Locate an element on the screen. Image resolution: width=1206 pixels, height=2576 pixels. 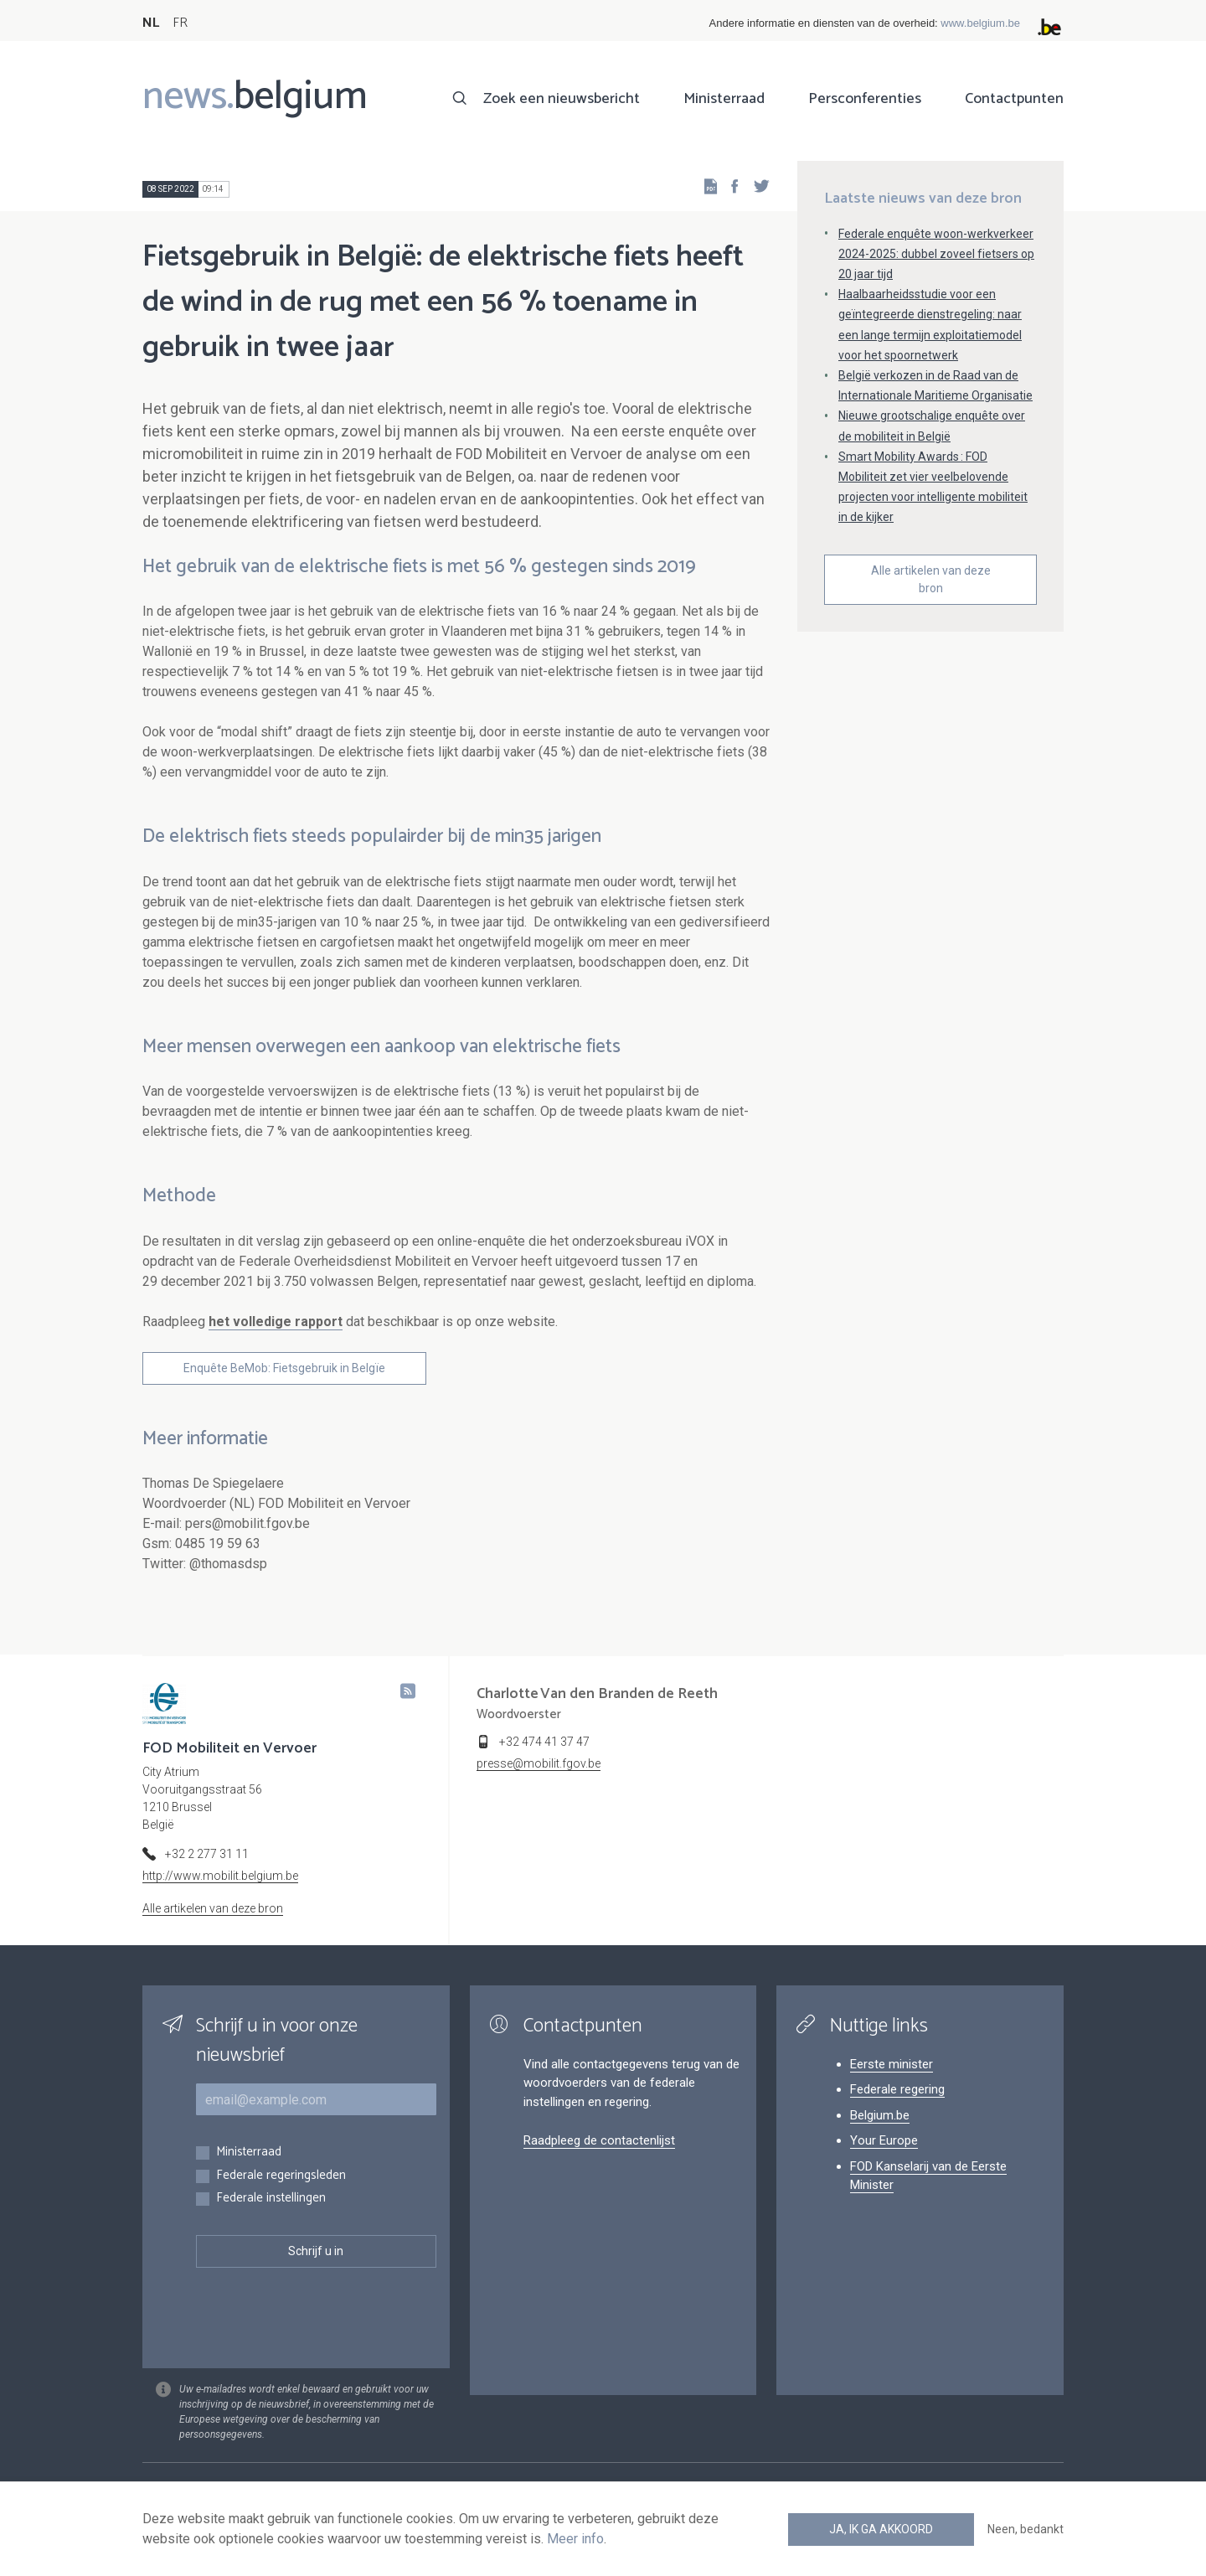
Federale regeringsleden is located at coordinates (281, 2176).